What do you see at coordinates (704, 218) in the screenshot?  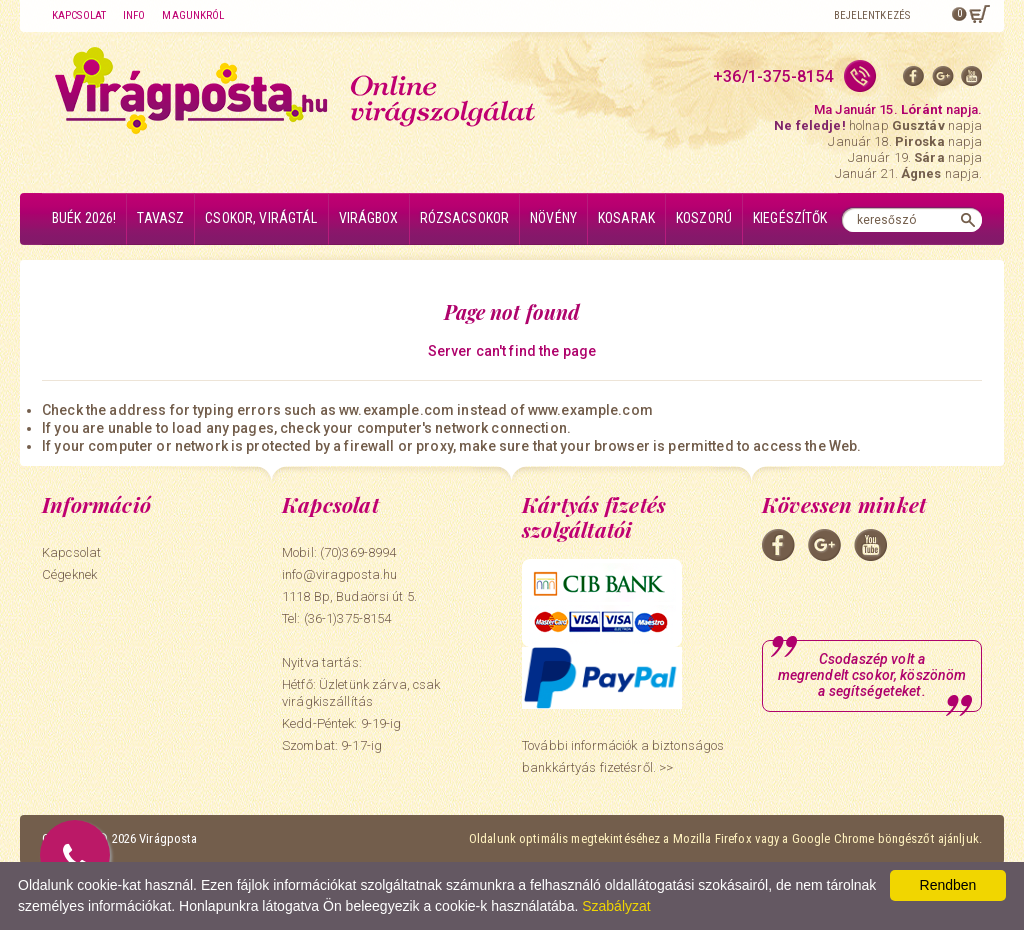 I see `Koszorú` at bounding box center [704, 218].